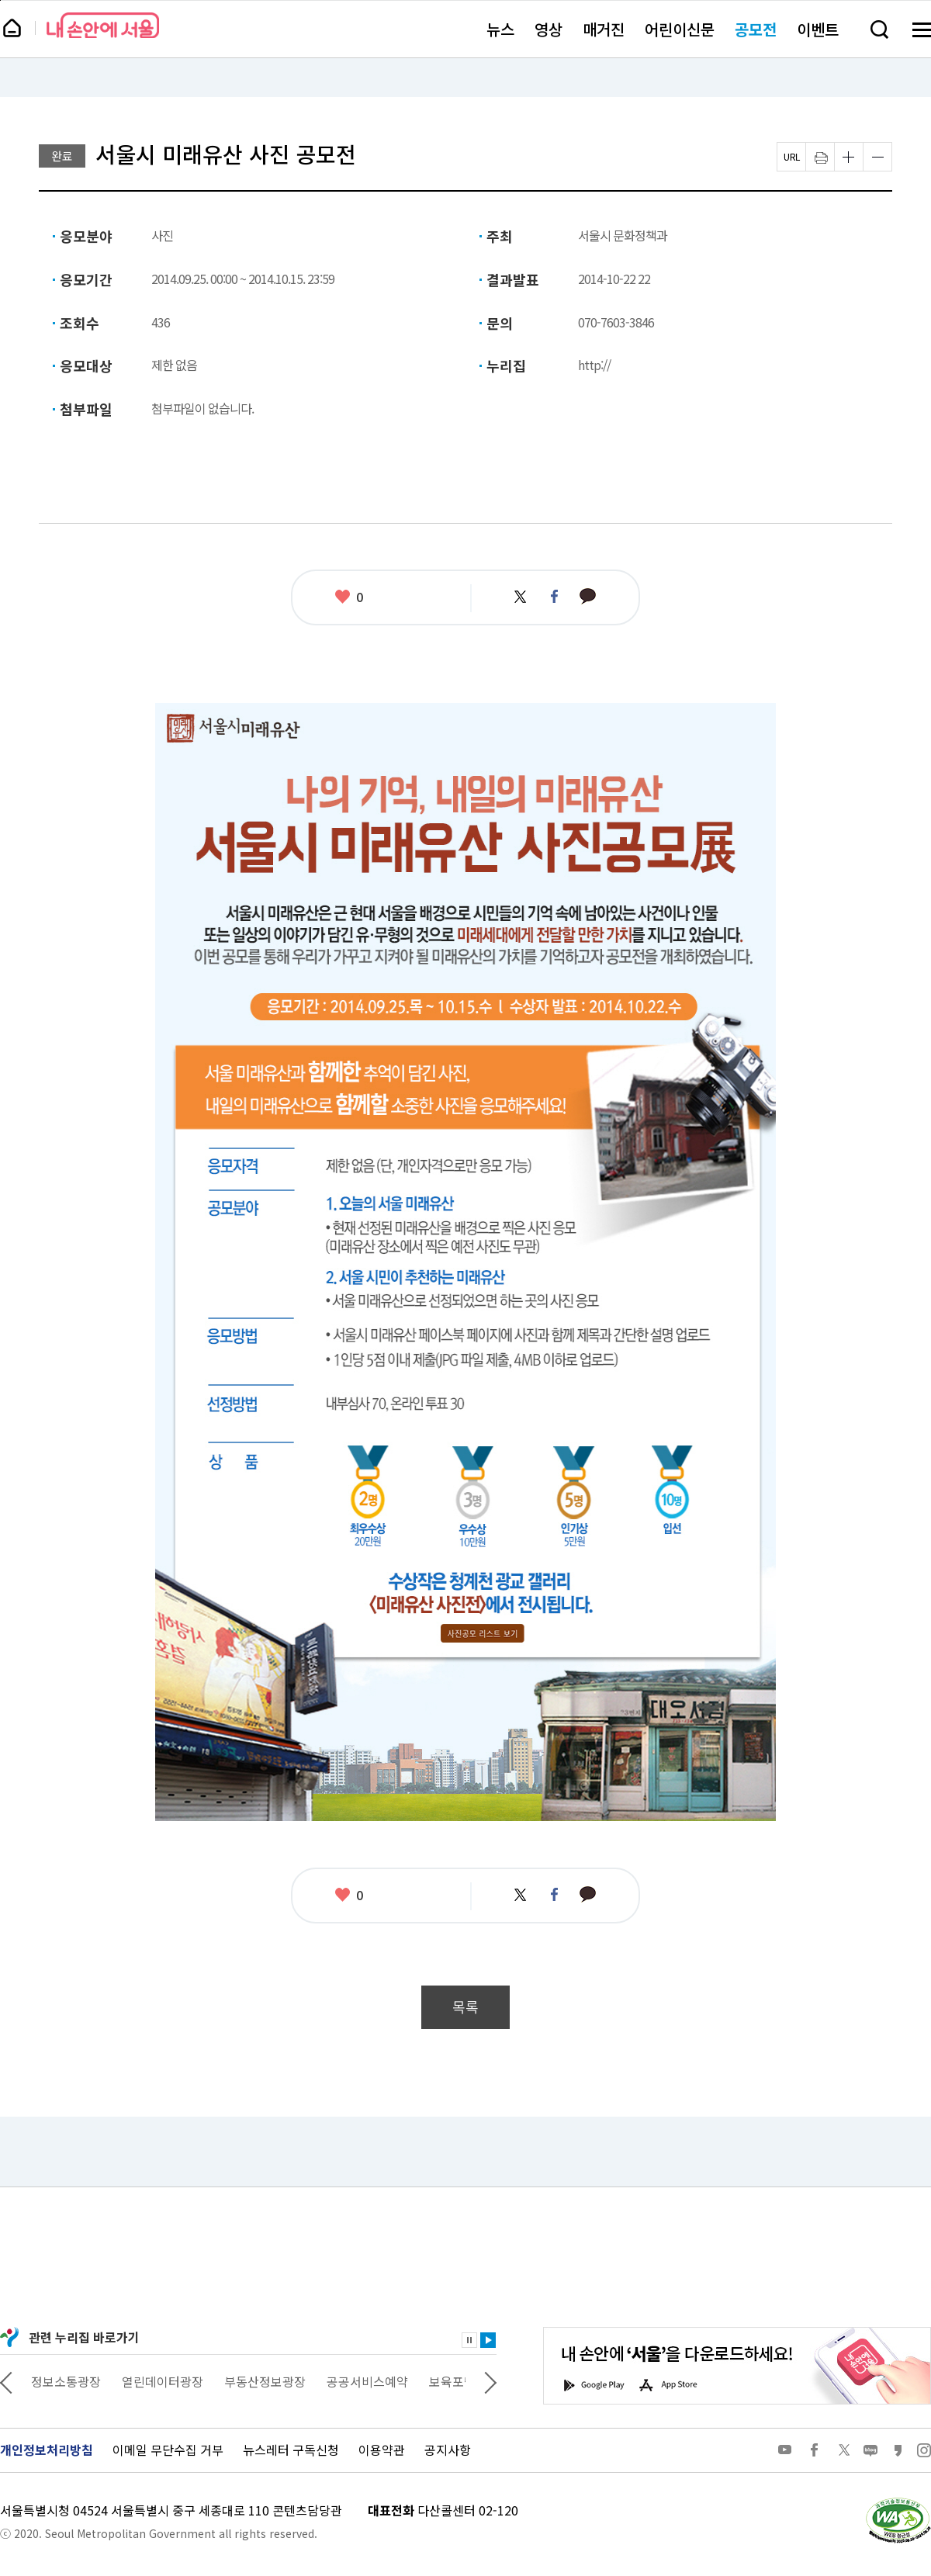 Image resolution: width=931 pixels, height=2576 pixels. Describe the element at coordinates (465, 2006) in the screenshot. I see `목록` at that location.